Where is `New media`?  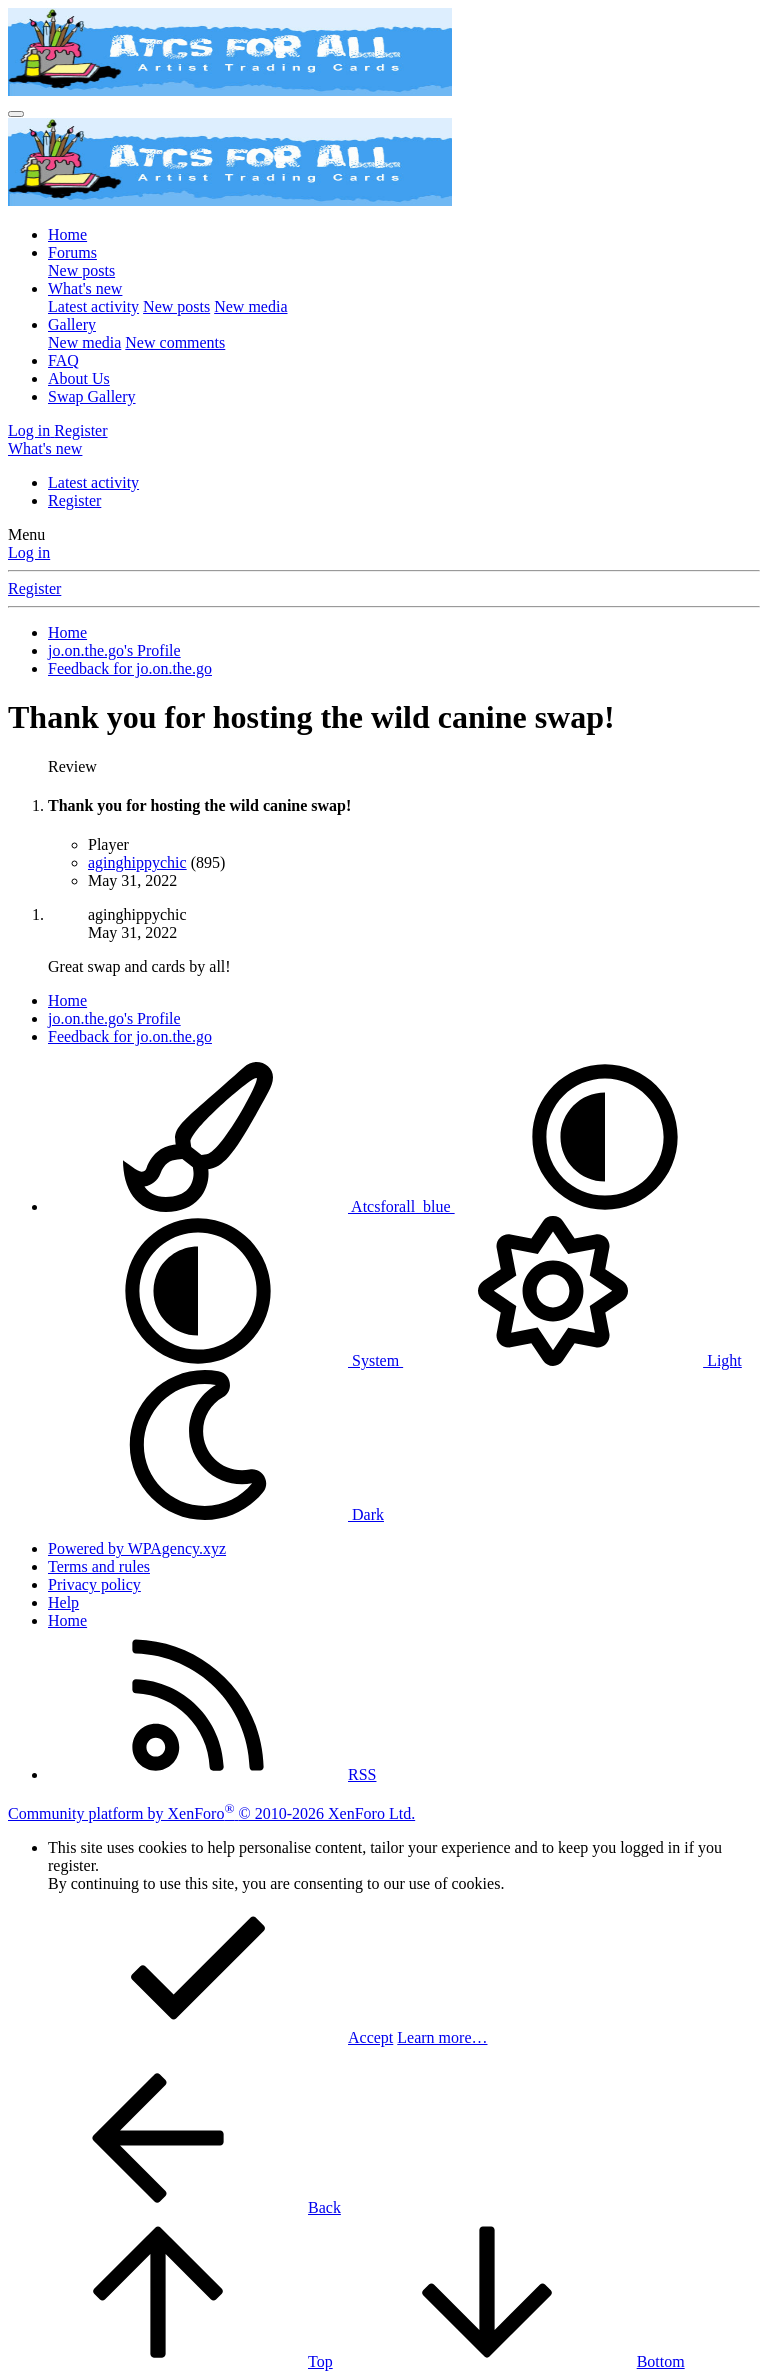 New media is located at coordinates (250, 306).